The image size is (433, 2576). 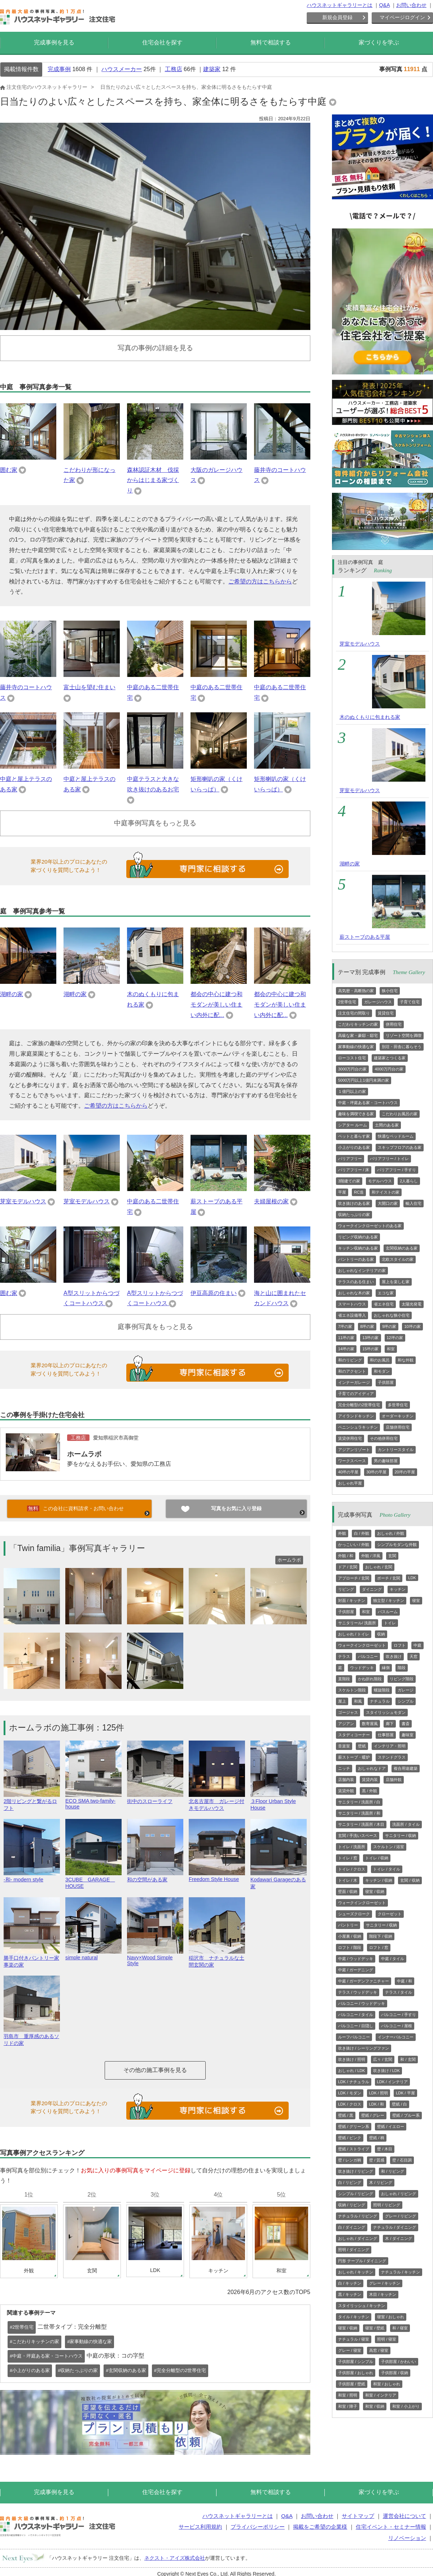 I want to click on ロフト / 窓, so click(x=378, y=1947).